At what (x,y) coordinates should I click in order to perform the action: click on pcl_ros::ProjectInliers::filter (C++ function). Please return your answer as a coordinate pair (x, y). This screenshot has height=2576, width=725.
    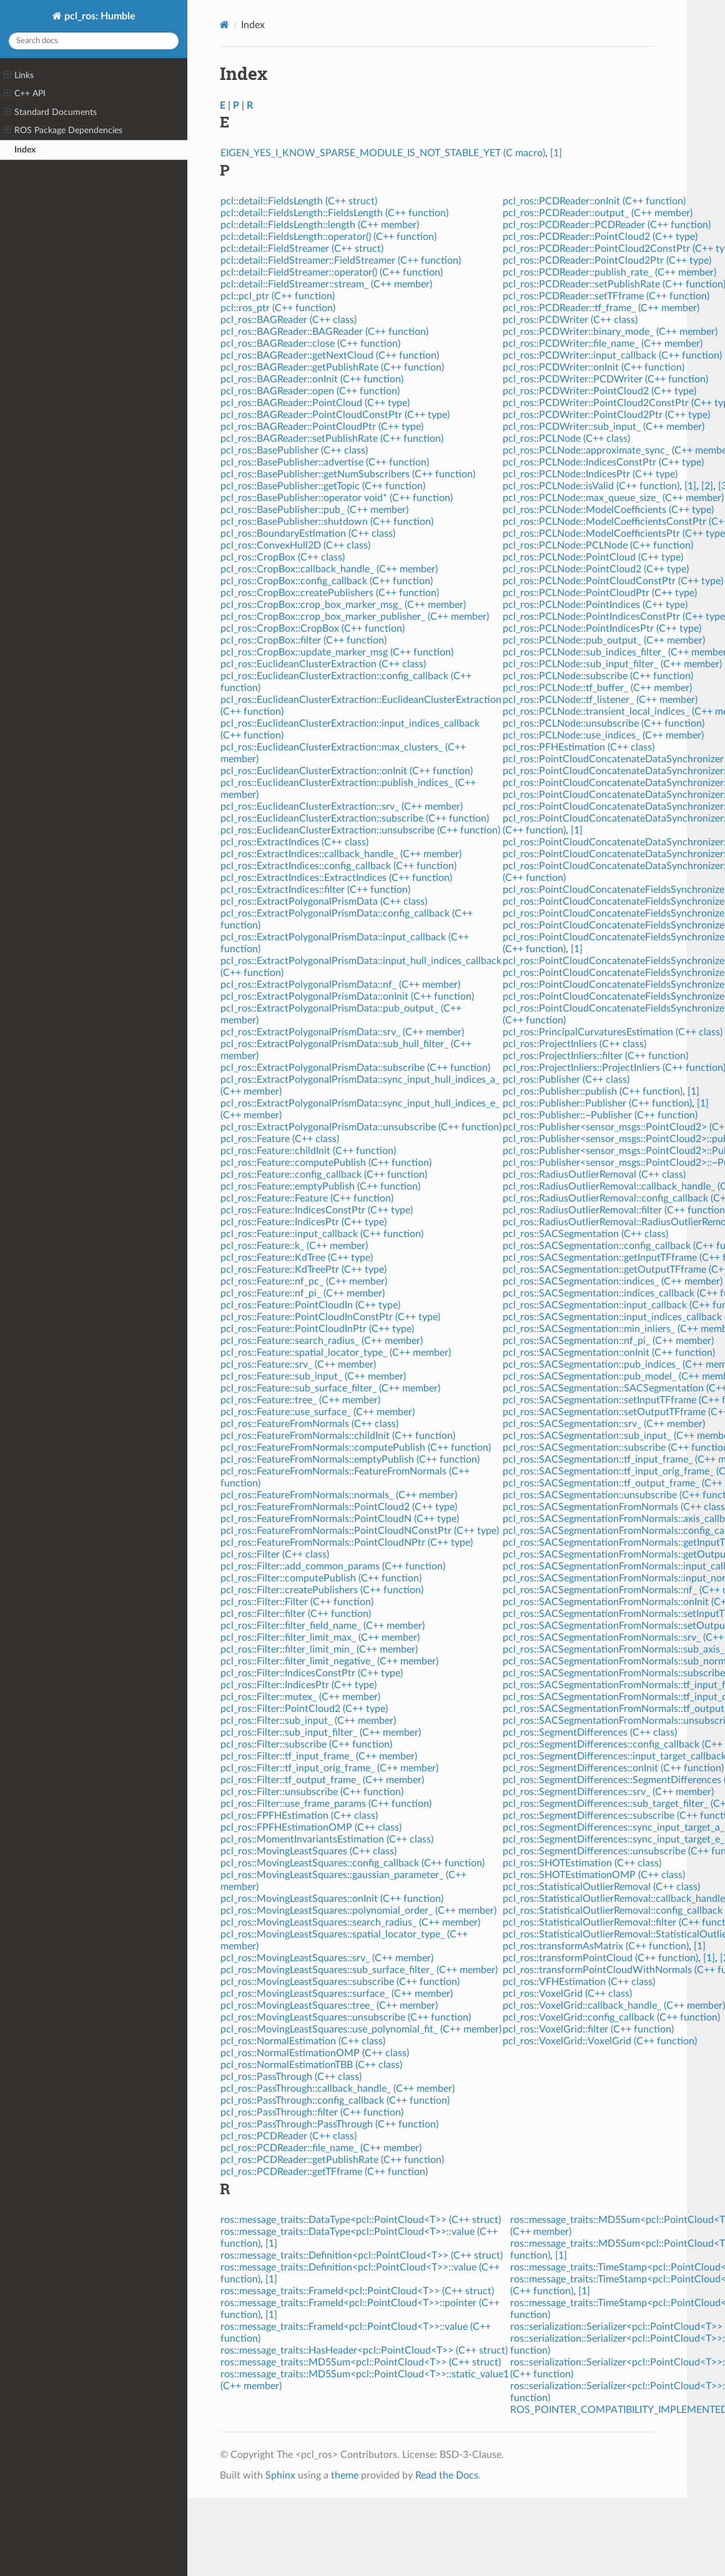
    Looking at the image, I should click on (595, 1056).